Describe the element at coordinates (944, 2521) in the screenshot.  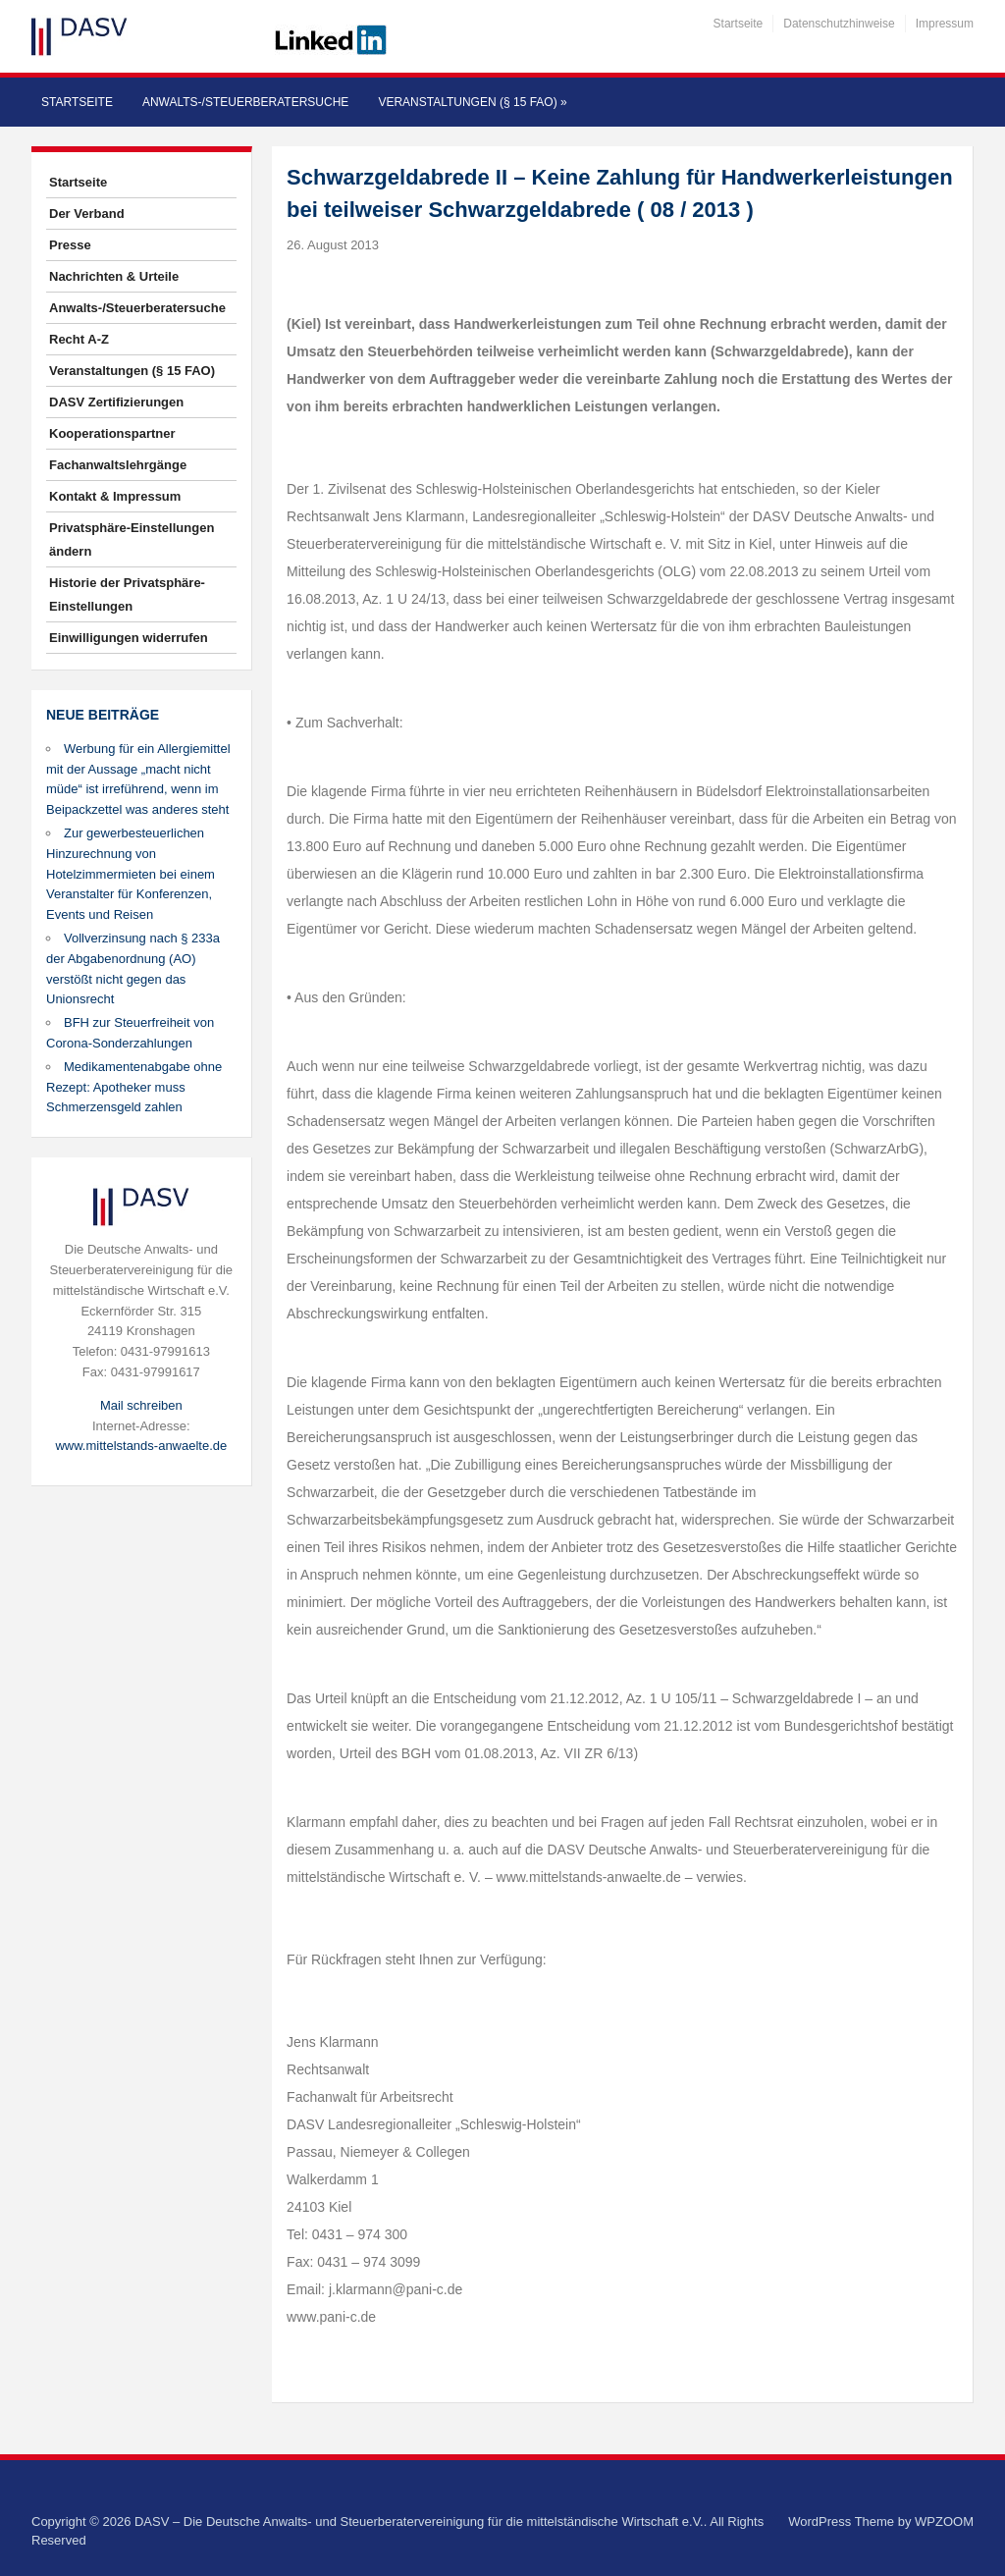
I see `WPZOOM` at that location.